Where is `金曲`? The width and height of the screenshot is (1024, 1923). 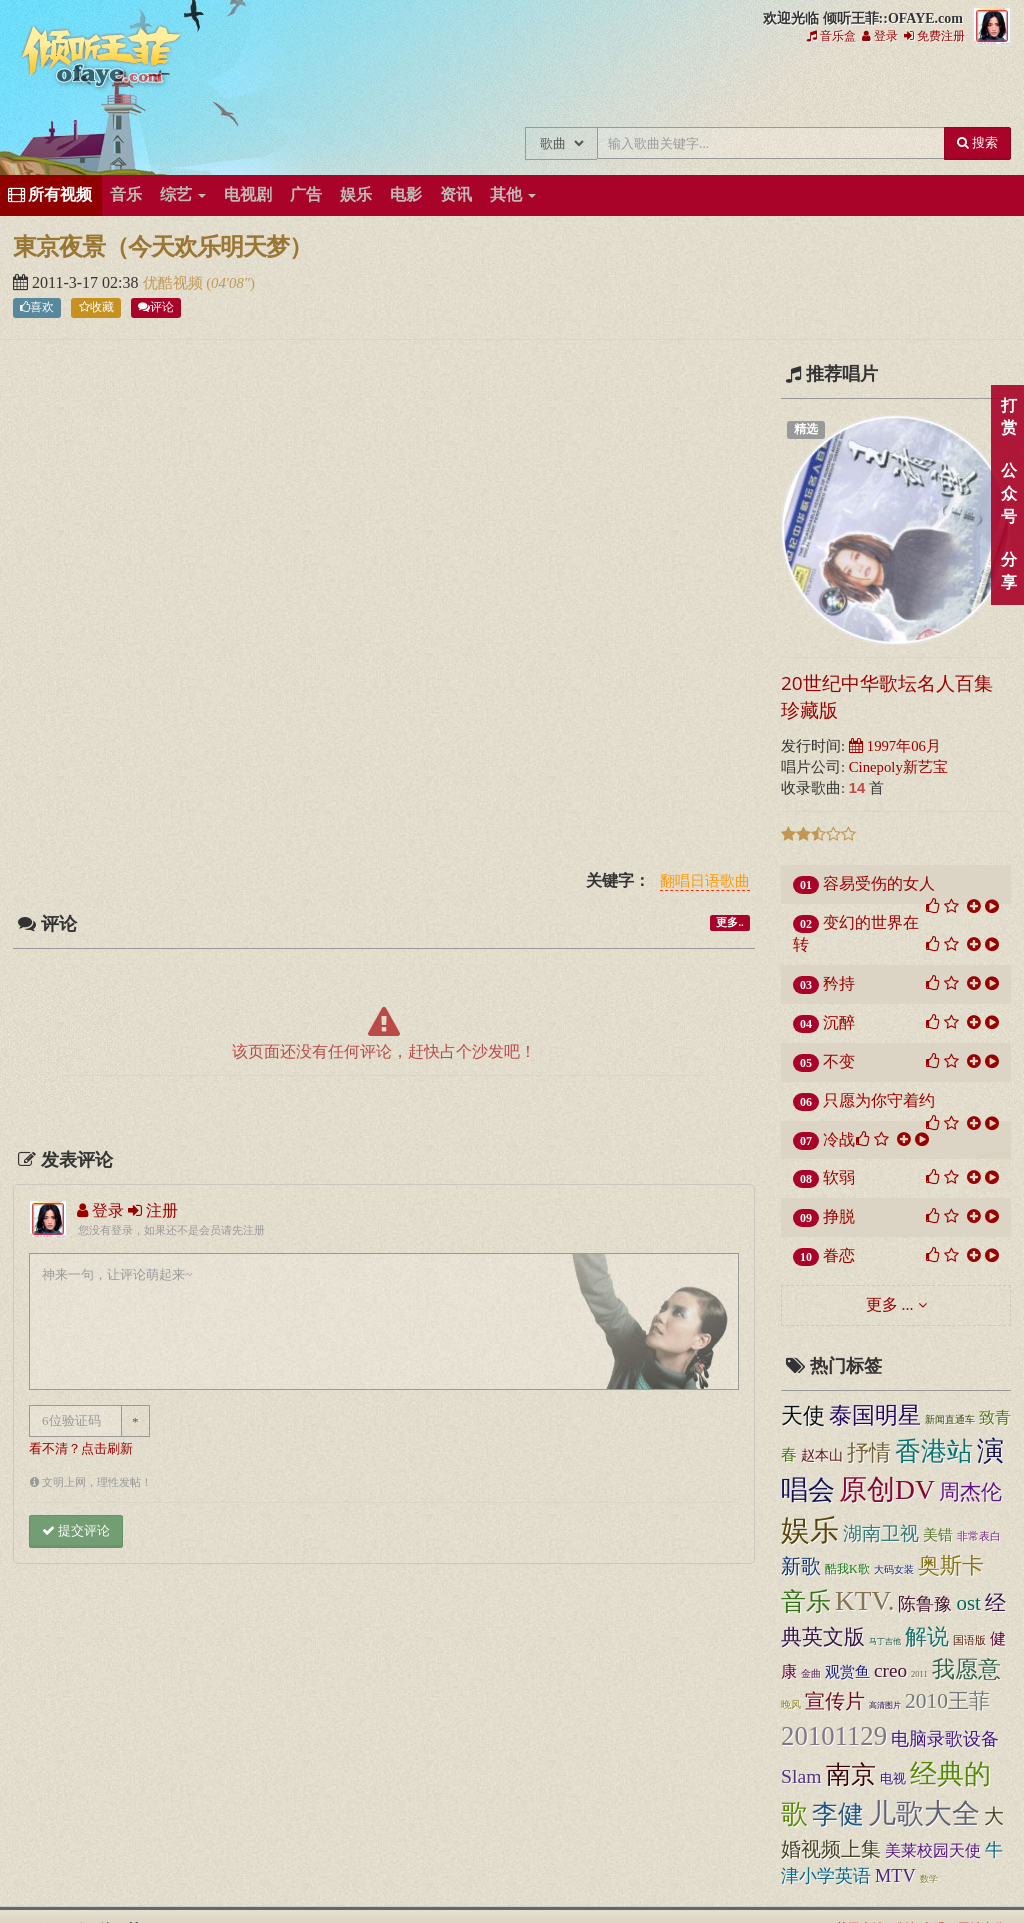
金曲 is located at coordinates (811, 1673).